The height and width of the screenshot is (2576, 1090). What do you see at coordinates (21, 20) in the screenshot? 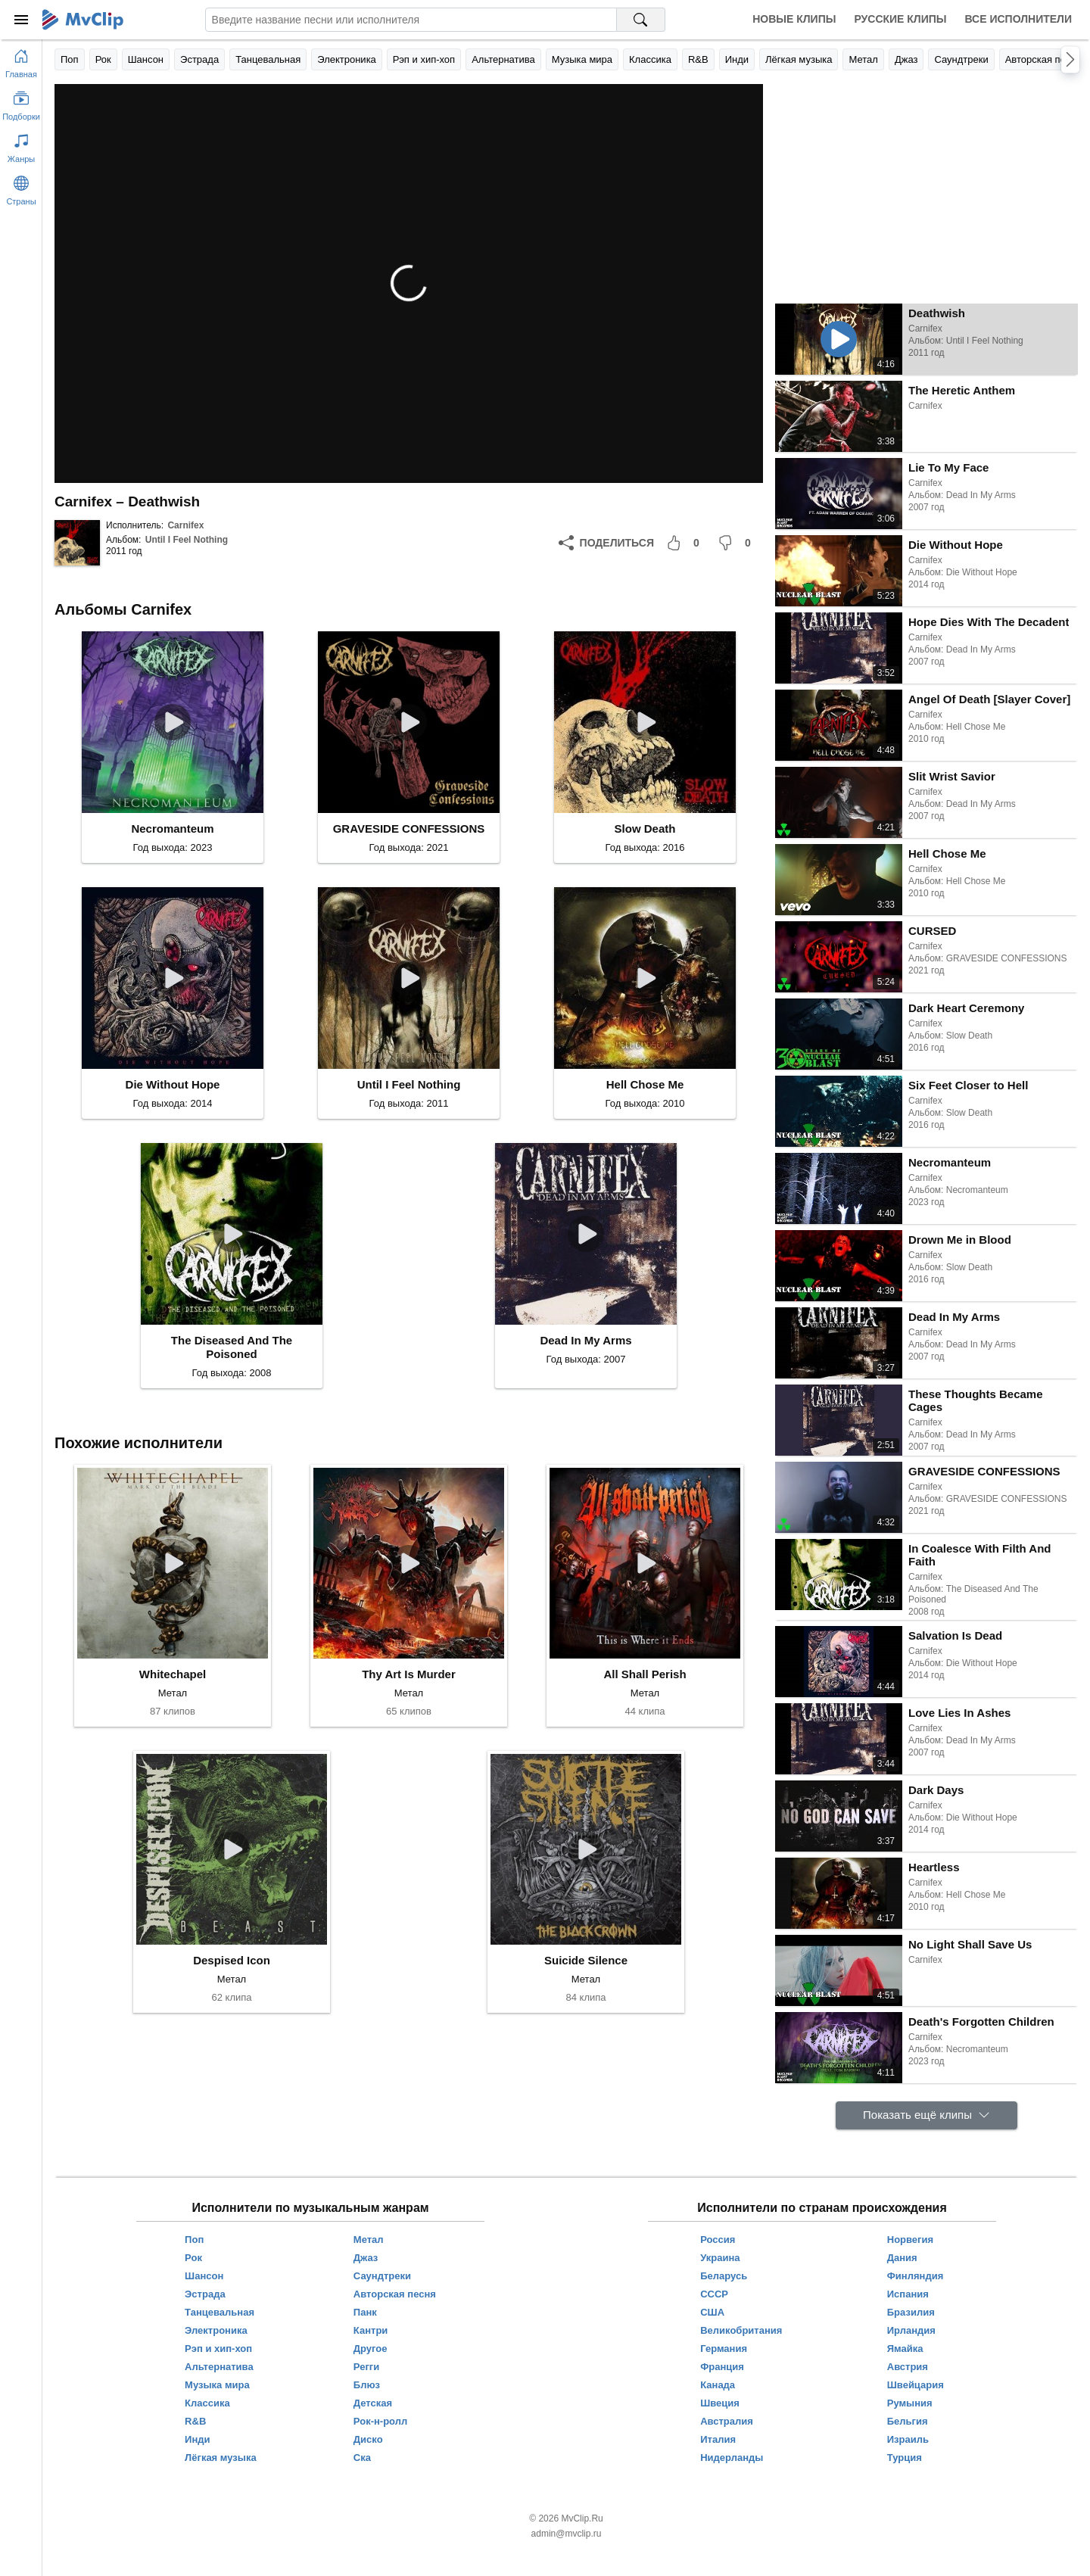
I see `[Меню]` at bounding box center [21, 20].